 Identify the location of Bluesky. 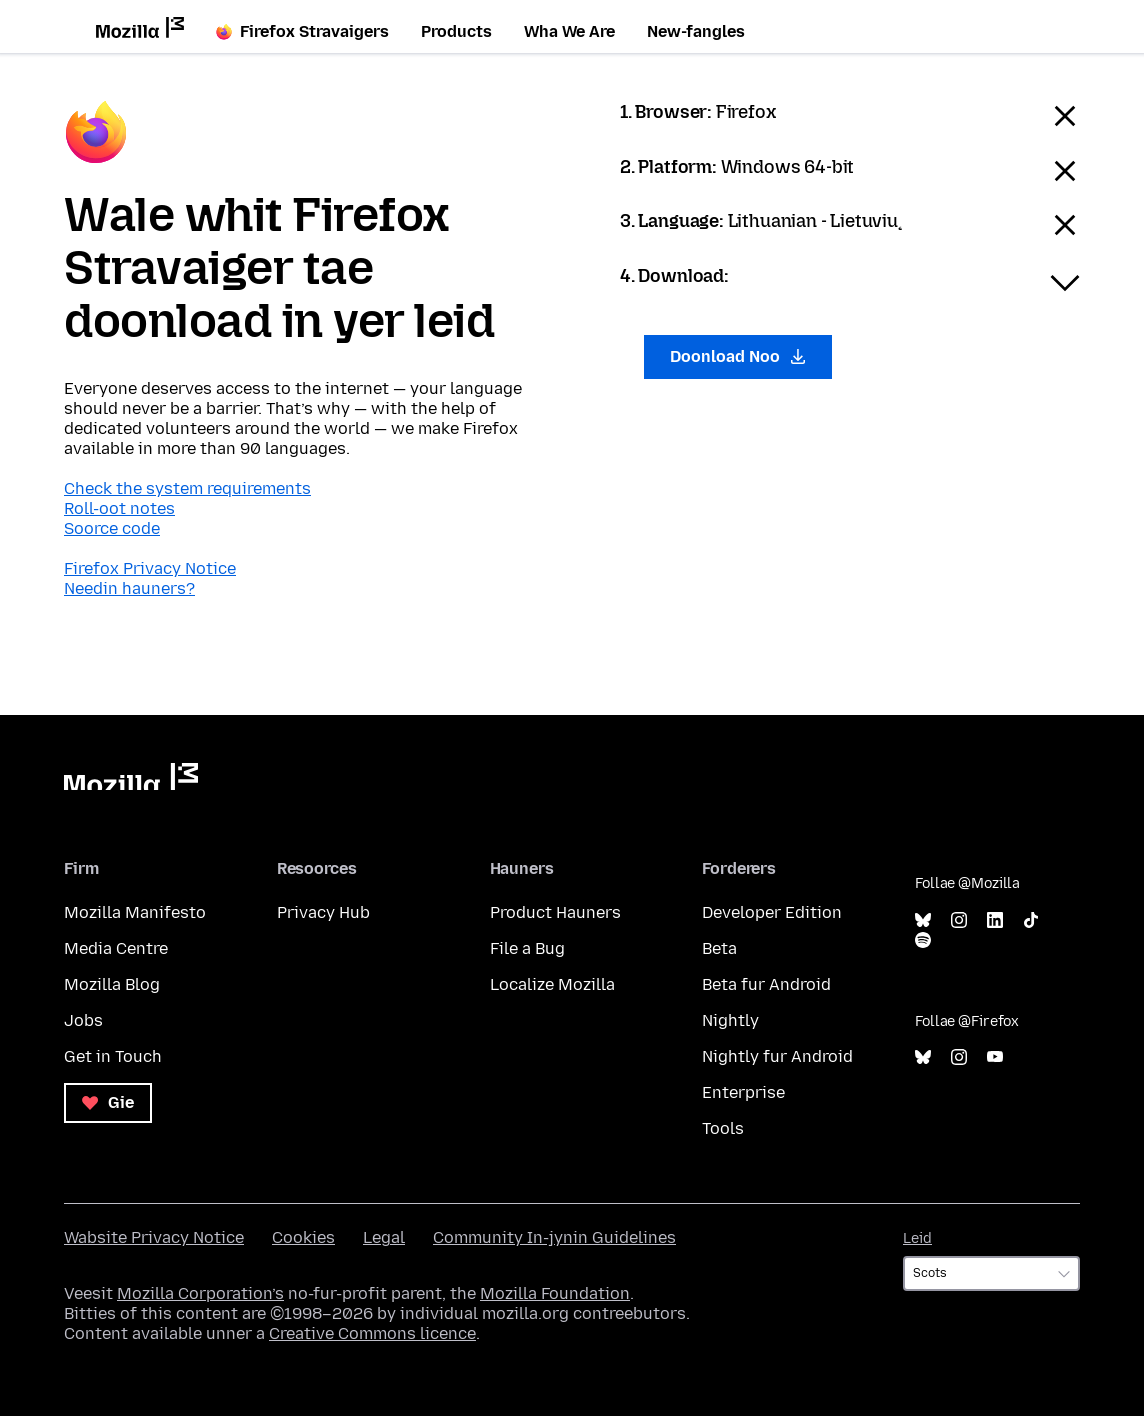
(923, 920).